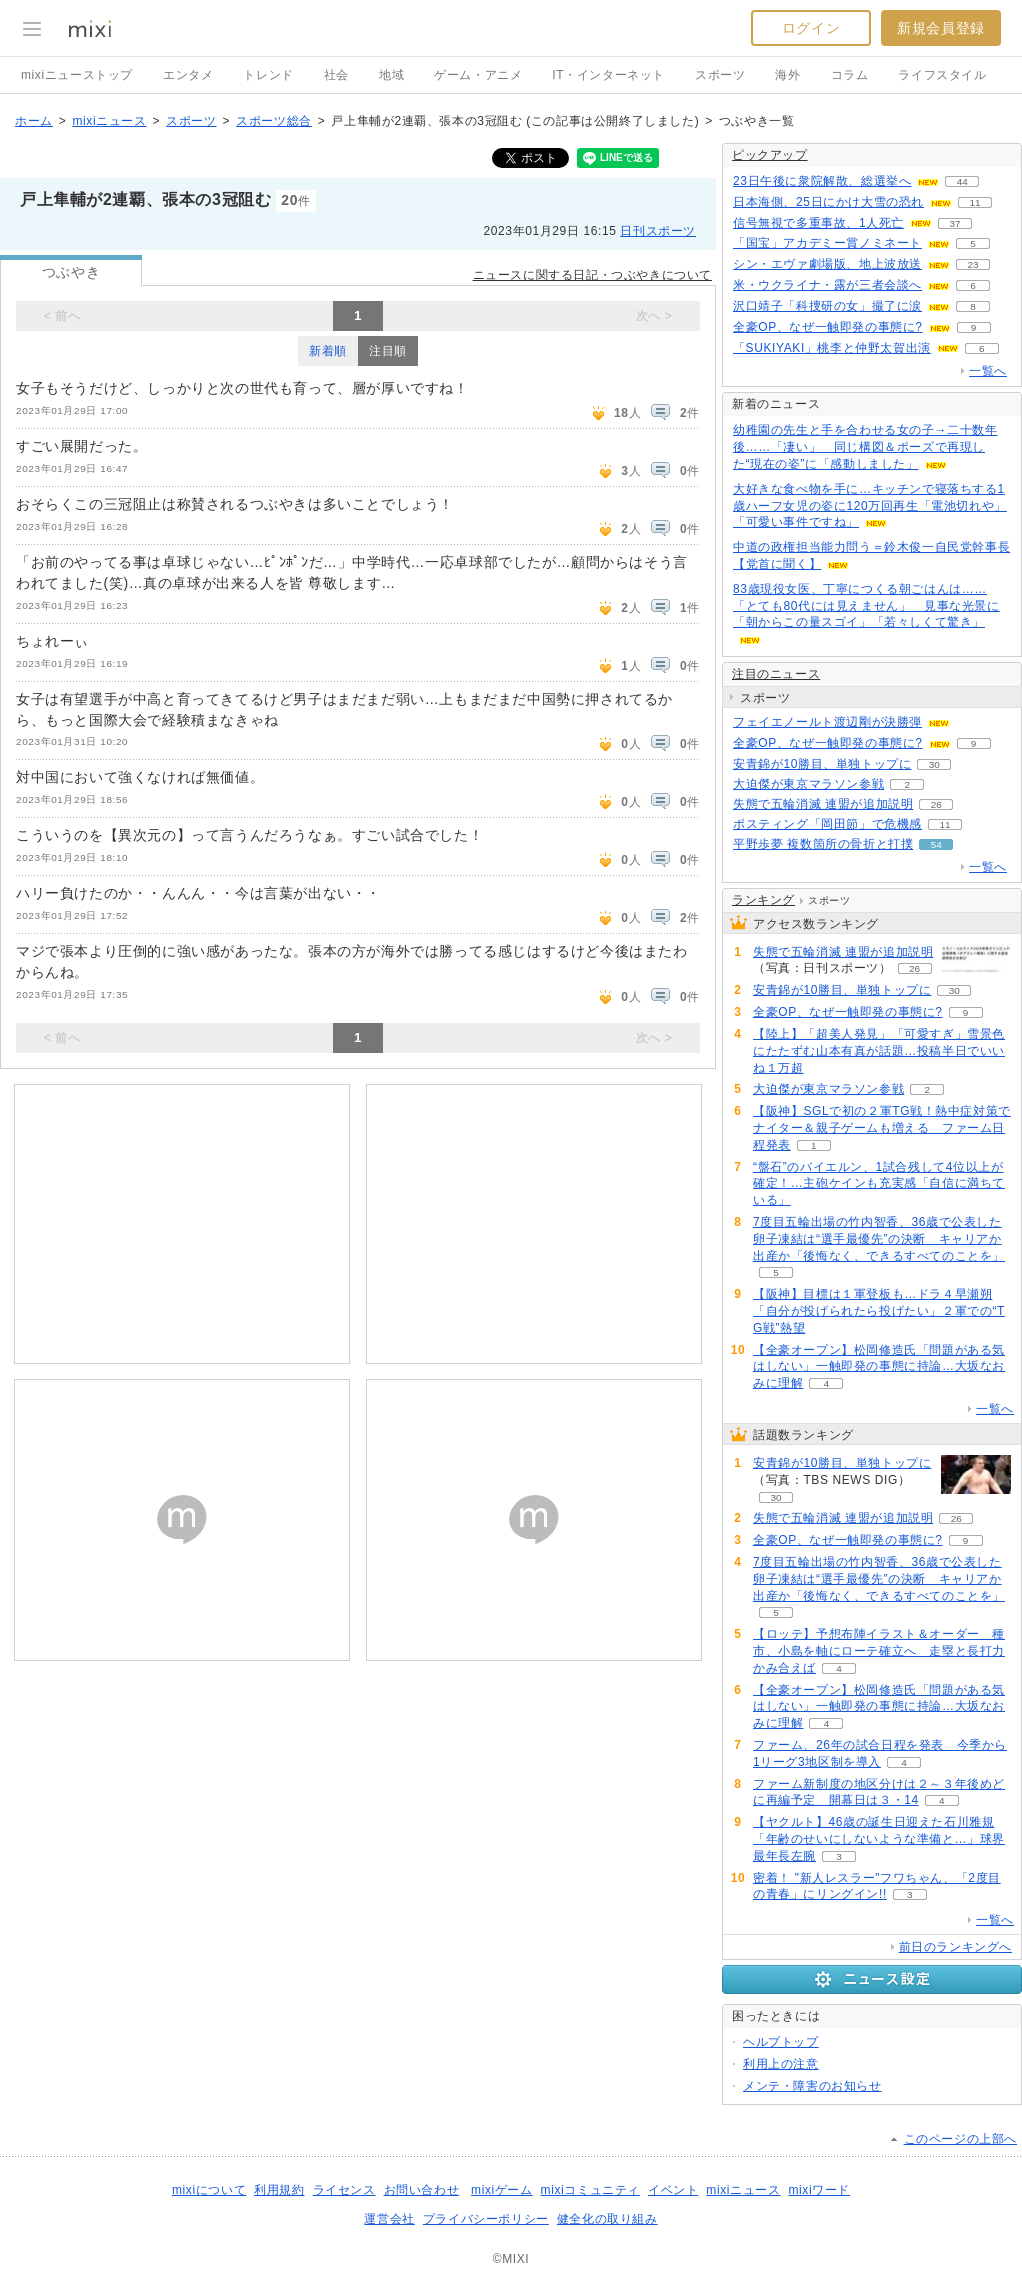 This screenshot has width=1022, height=2284. What do you see at coordinates (936, 844) in the screenshot?
I see `54` at bounding box center [936, 844].